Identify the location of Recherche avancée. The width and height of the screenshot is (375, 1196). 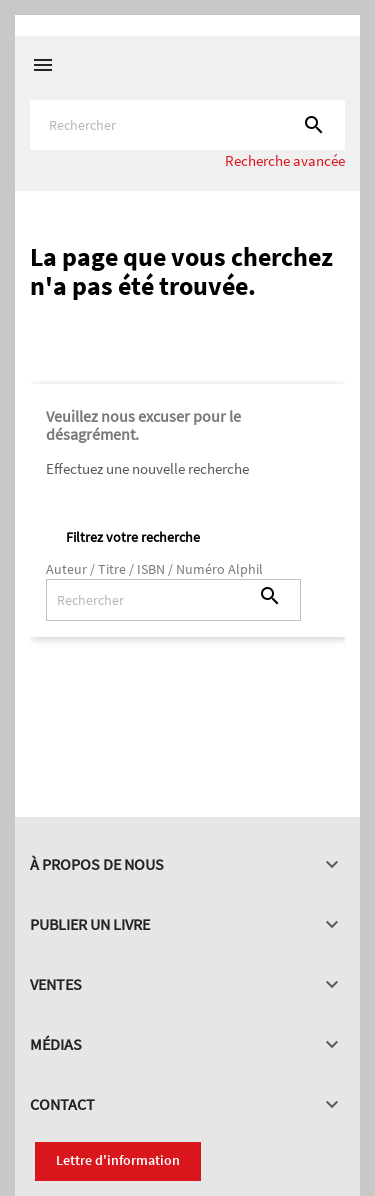
(285, 160).